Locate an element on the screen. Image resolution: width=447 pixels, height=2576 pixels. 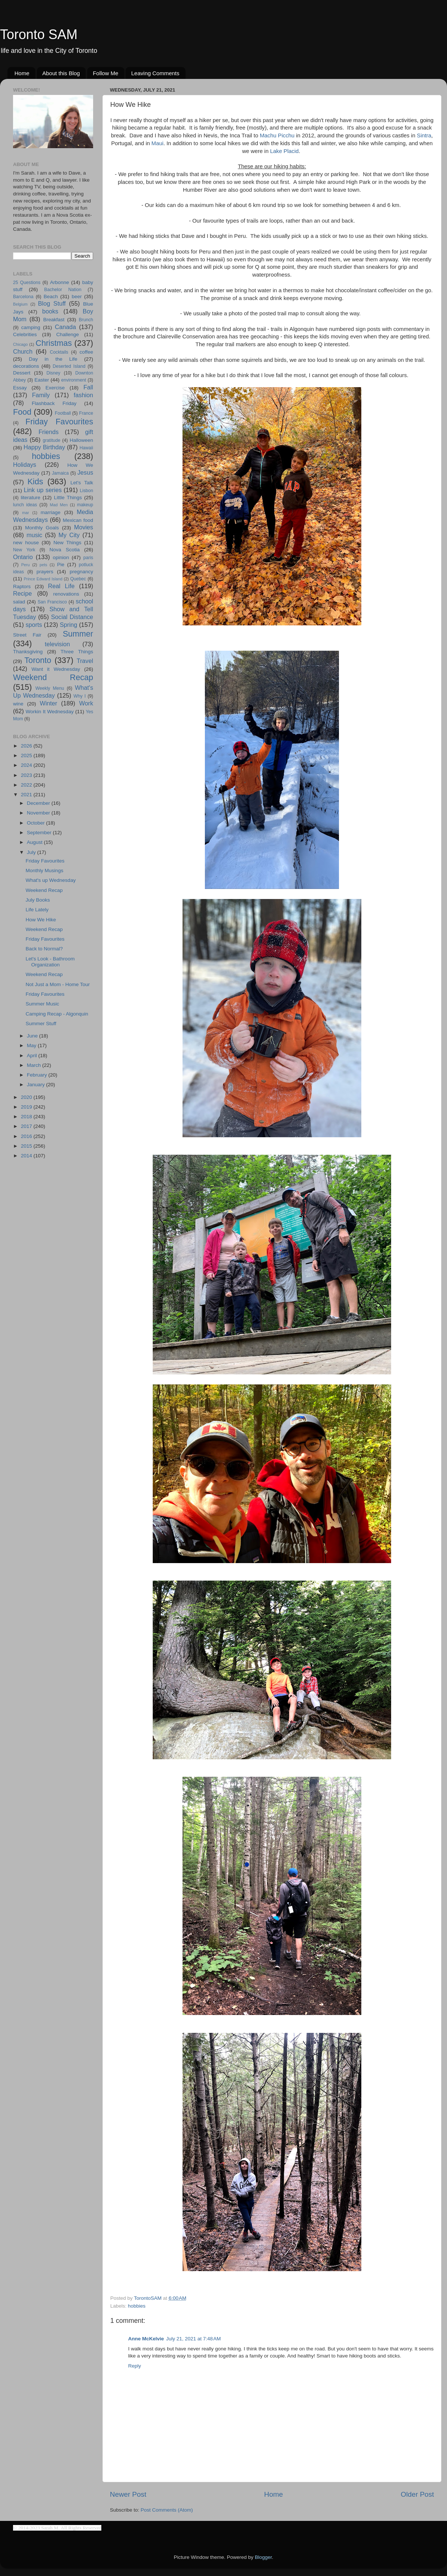
Little Things is located at coordinates (68, 497).